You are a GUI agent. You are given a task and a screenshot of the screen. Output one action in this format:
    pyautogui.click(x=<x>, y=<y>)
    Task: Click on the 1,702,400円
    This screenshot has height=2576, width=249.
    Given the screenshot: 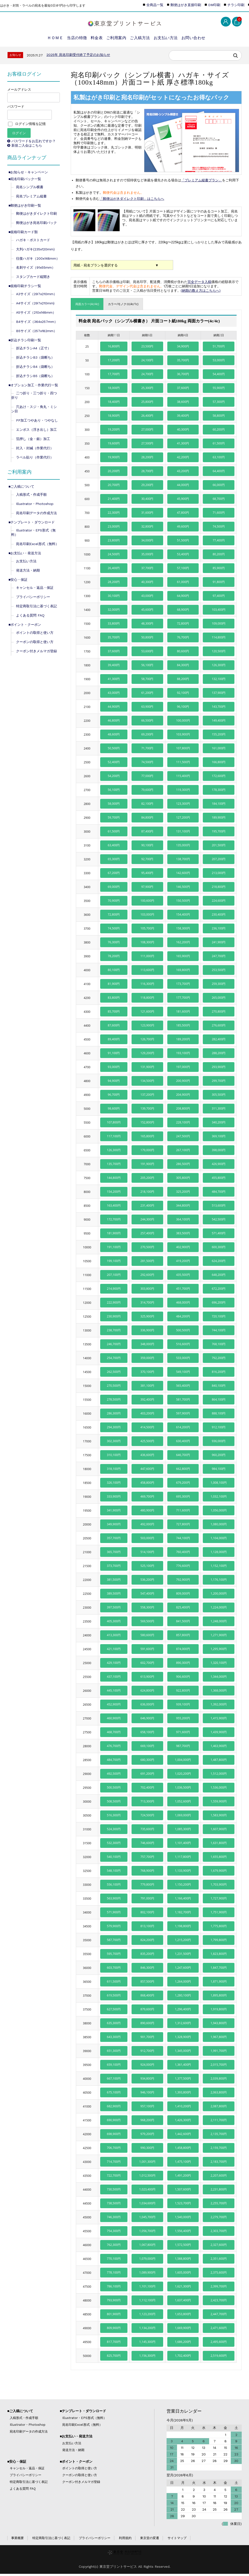 What is the action you would take?
    pyautogui.click(x=183, y=2358)
    